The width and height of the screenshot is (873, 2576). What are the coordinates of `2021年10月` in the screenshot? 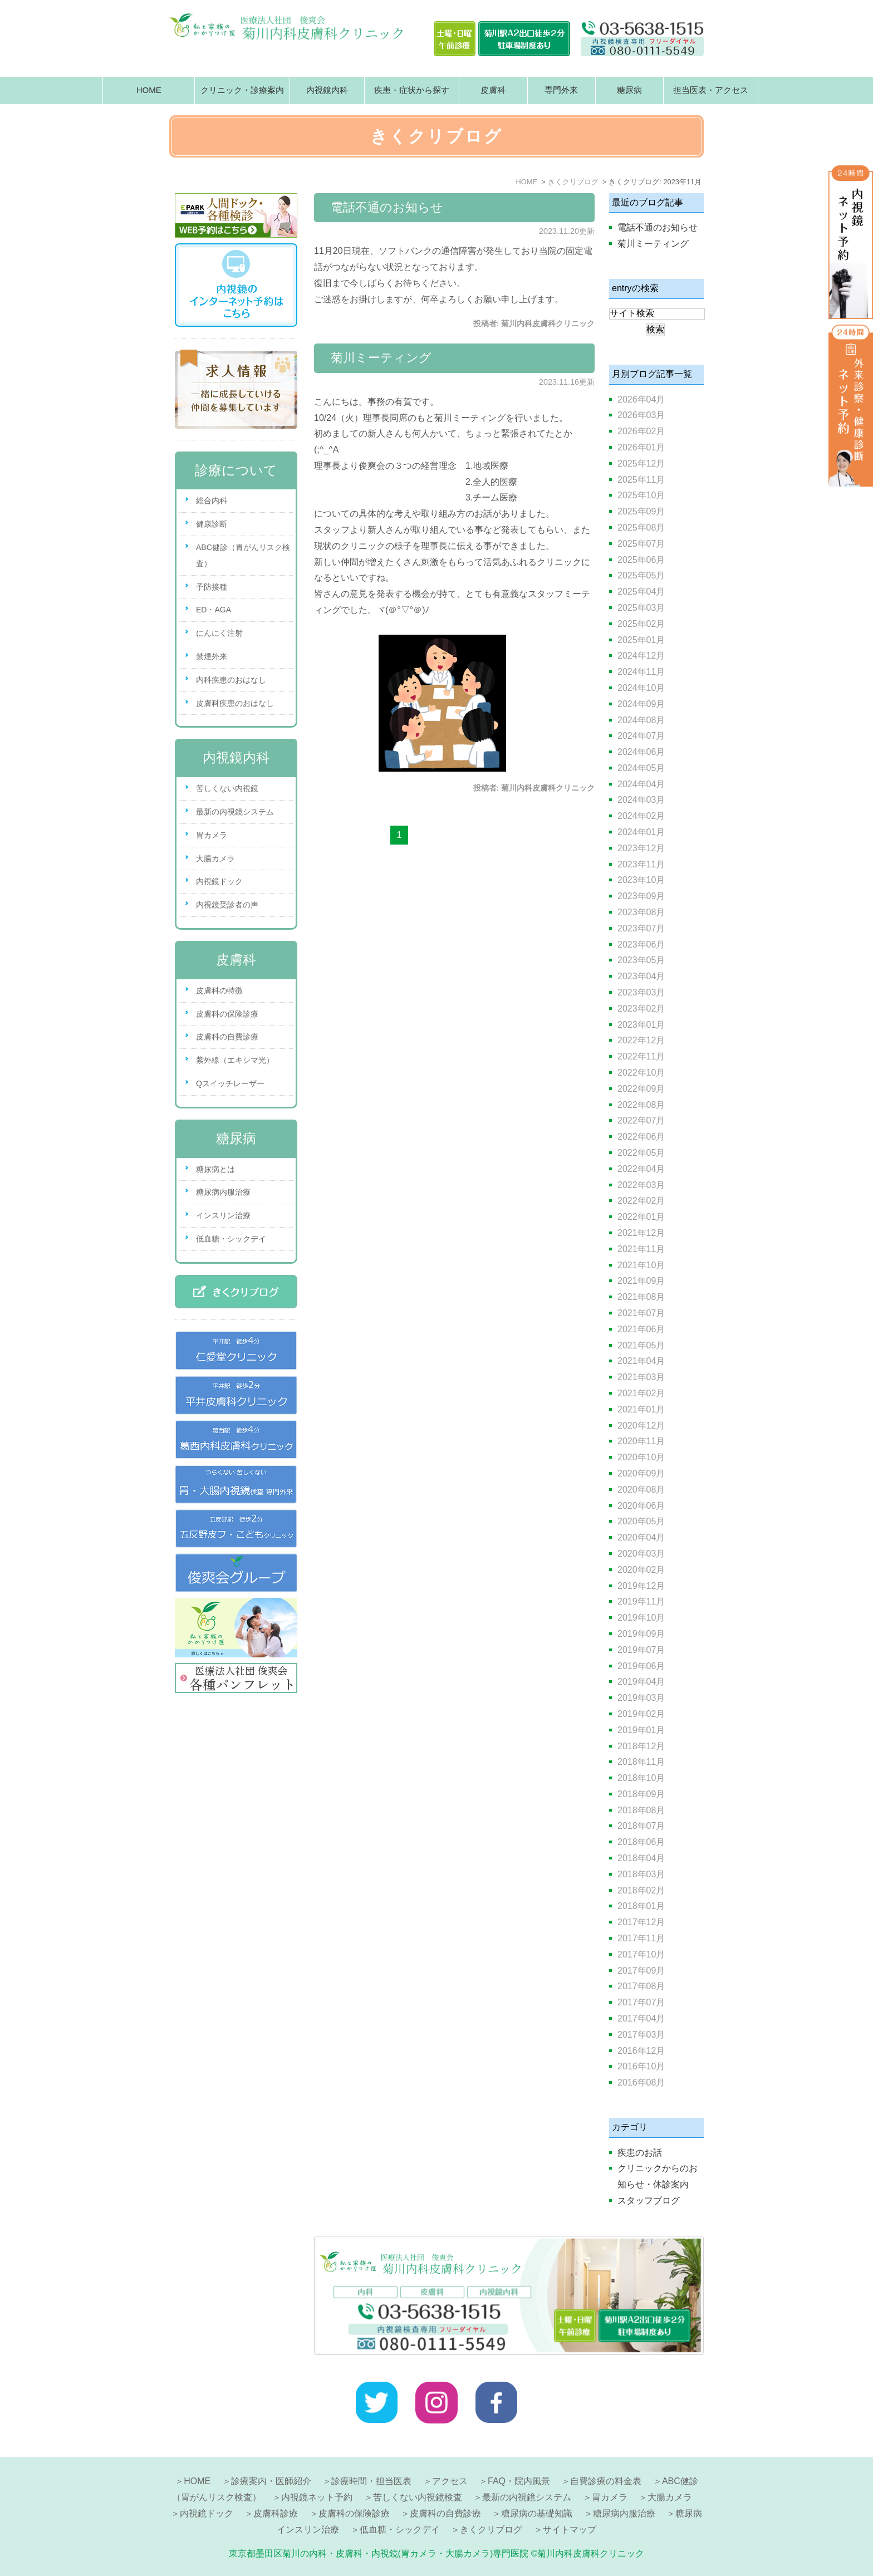 It's located at (641, 1265).